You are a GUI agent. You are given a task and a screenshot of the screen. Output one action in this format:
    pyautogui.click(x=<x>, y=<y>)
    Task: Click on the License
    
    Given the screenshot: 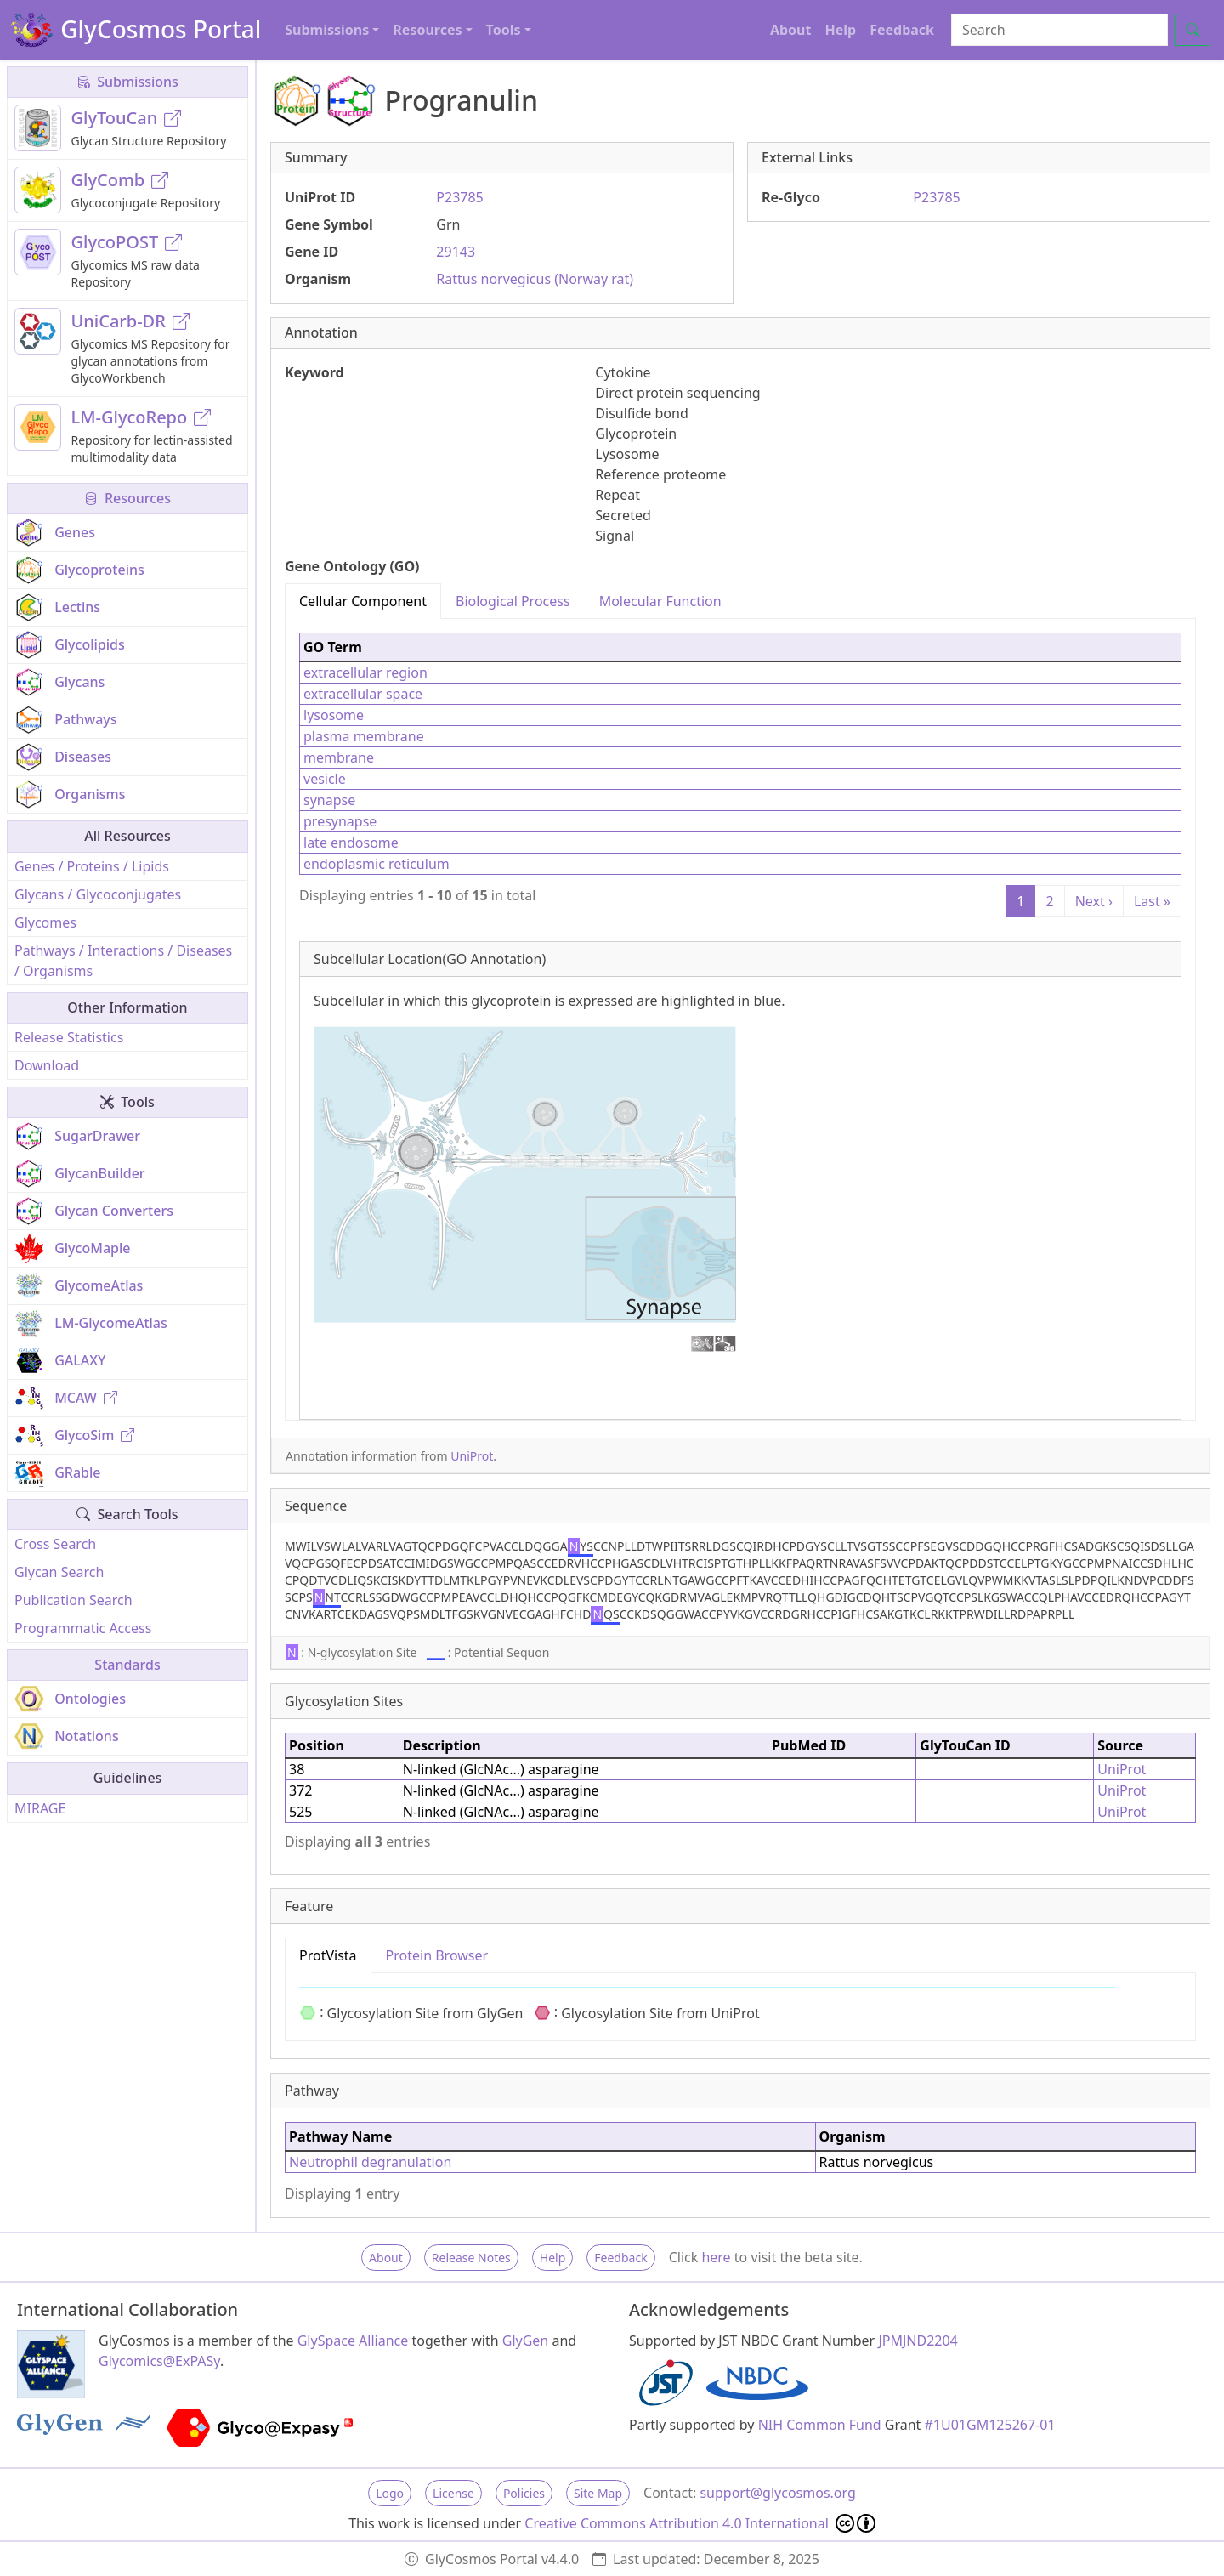 What is the action you would take?
    pyautogui.click(x=453, y=2493)
    